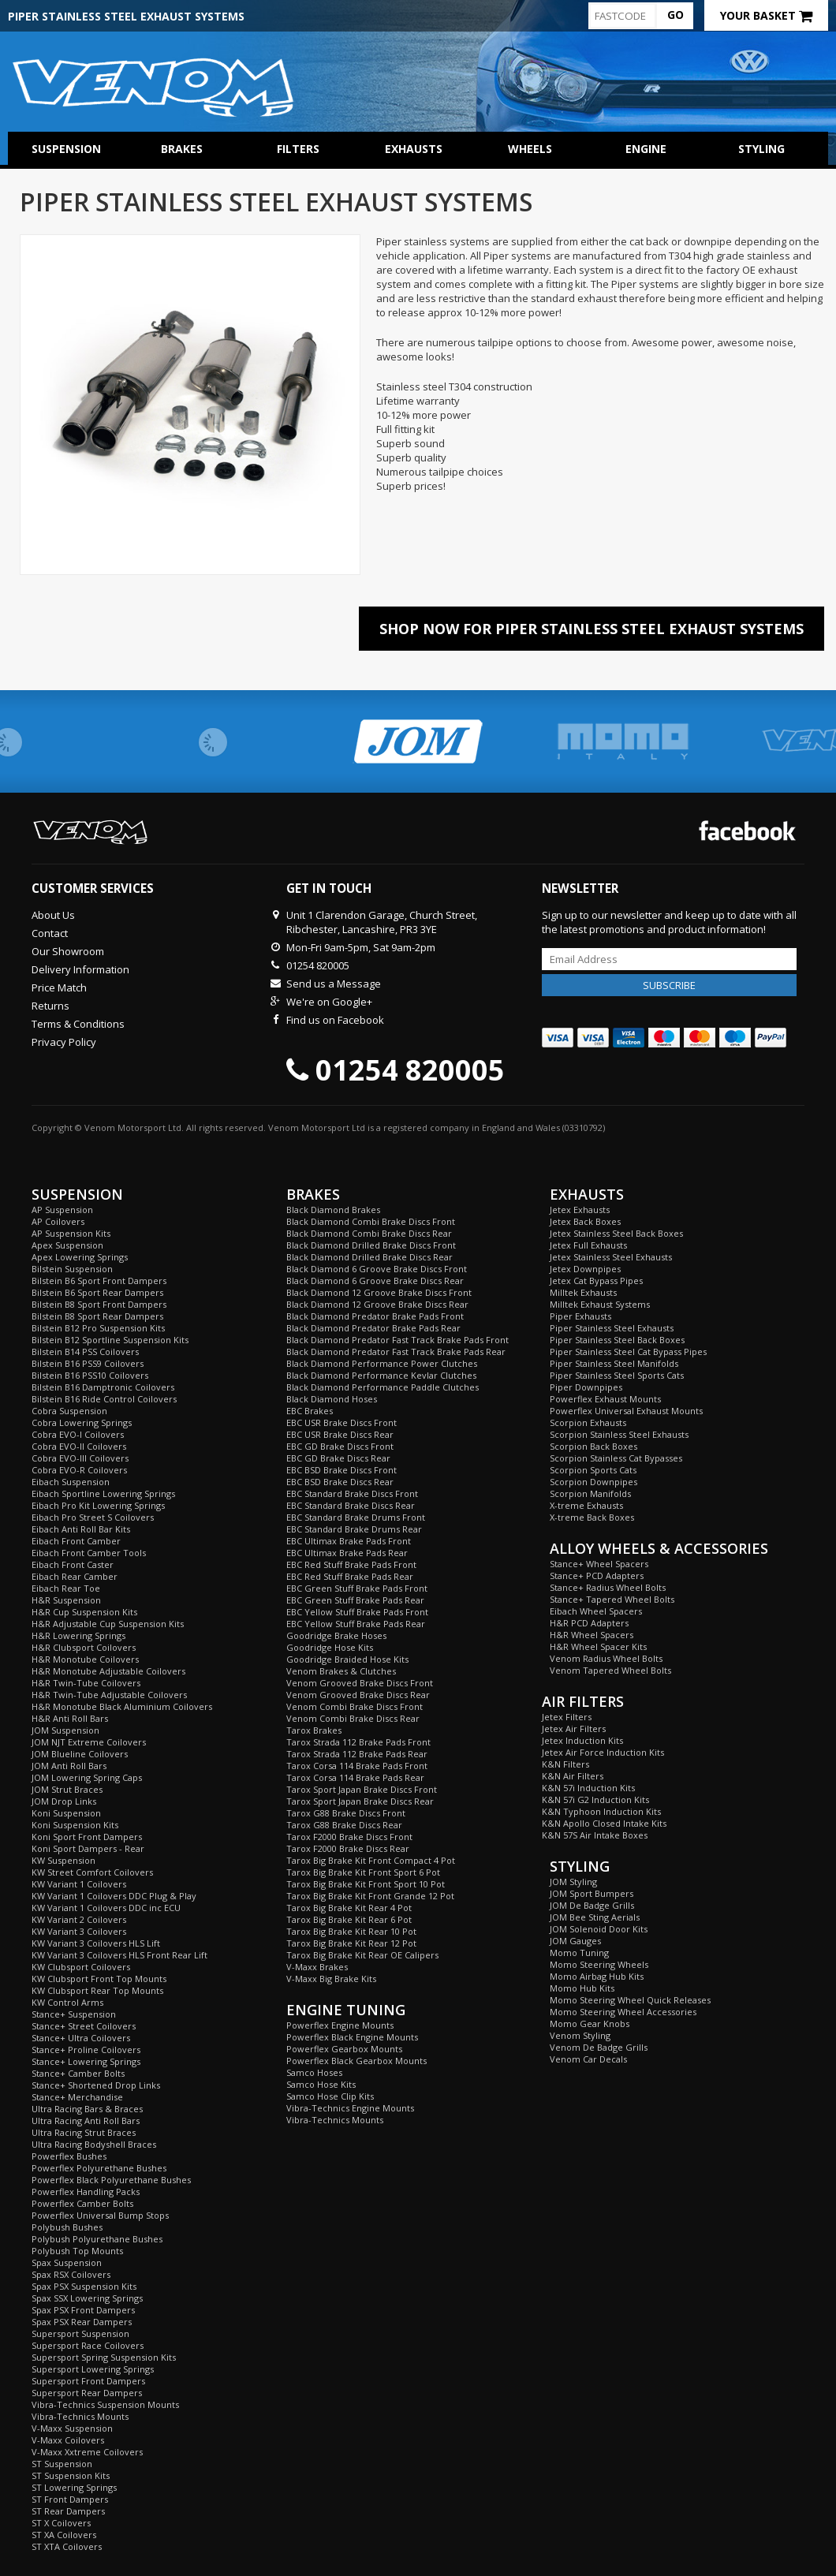  What do you see at coordinates (80, 1754) in the screenshot?
I see `JOM Blueline Coilovers` at bounding box center [80, 1754].